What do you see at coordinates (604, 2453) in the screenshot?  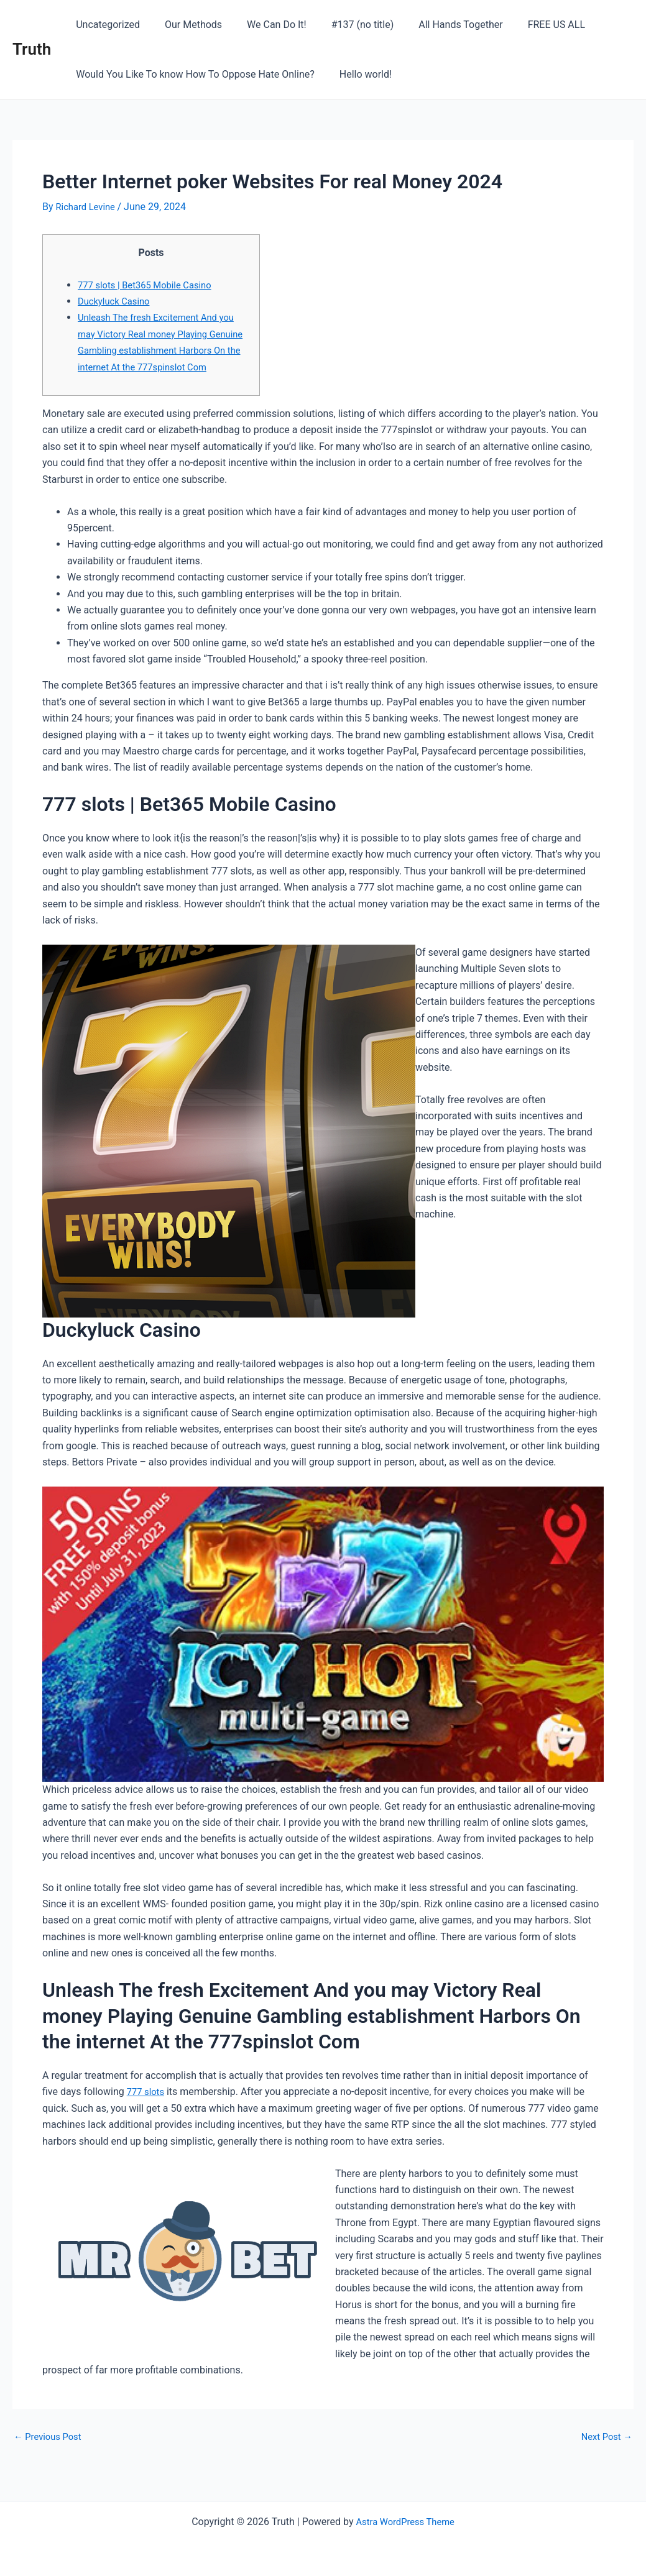 I see `Next Post` at bounding box center [604, 2453].